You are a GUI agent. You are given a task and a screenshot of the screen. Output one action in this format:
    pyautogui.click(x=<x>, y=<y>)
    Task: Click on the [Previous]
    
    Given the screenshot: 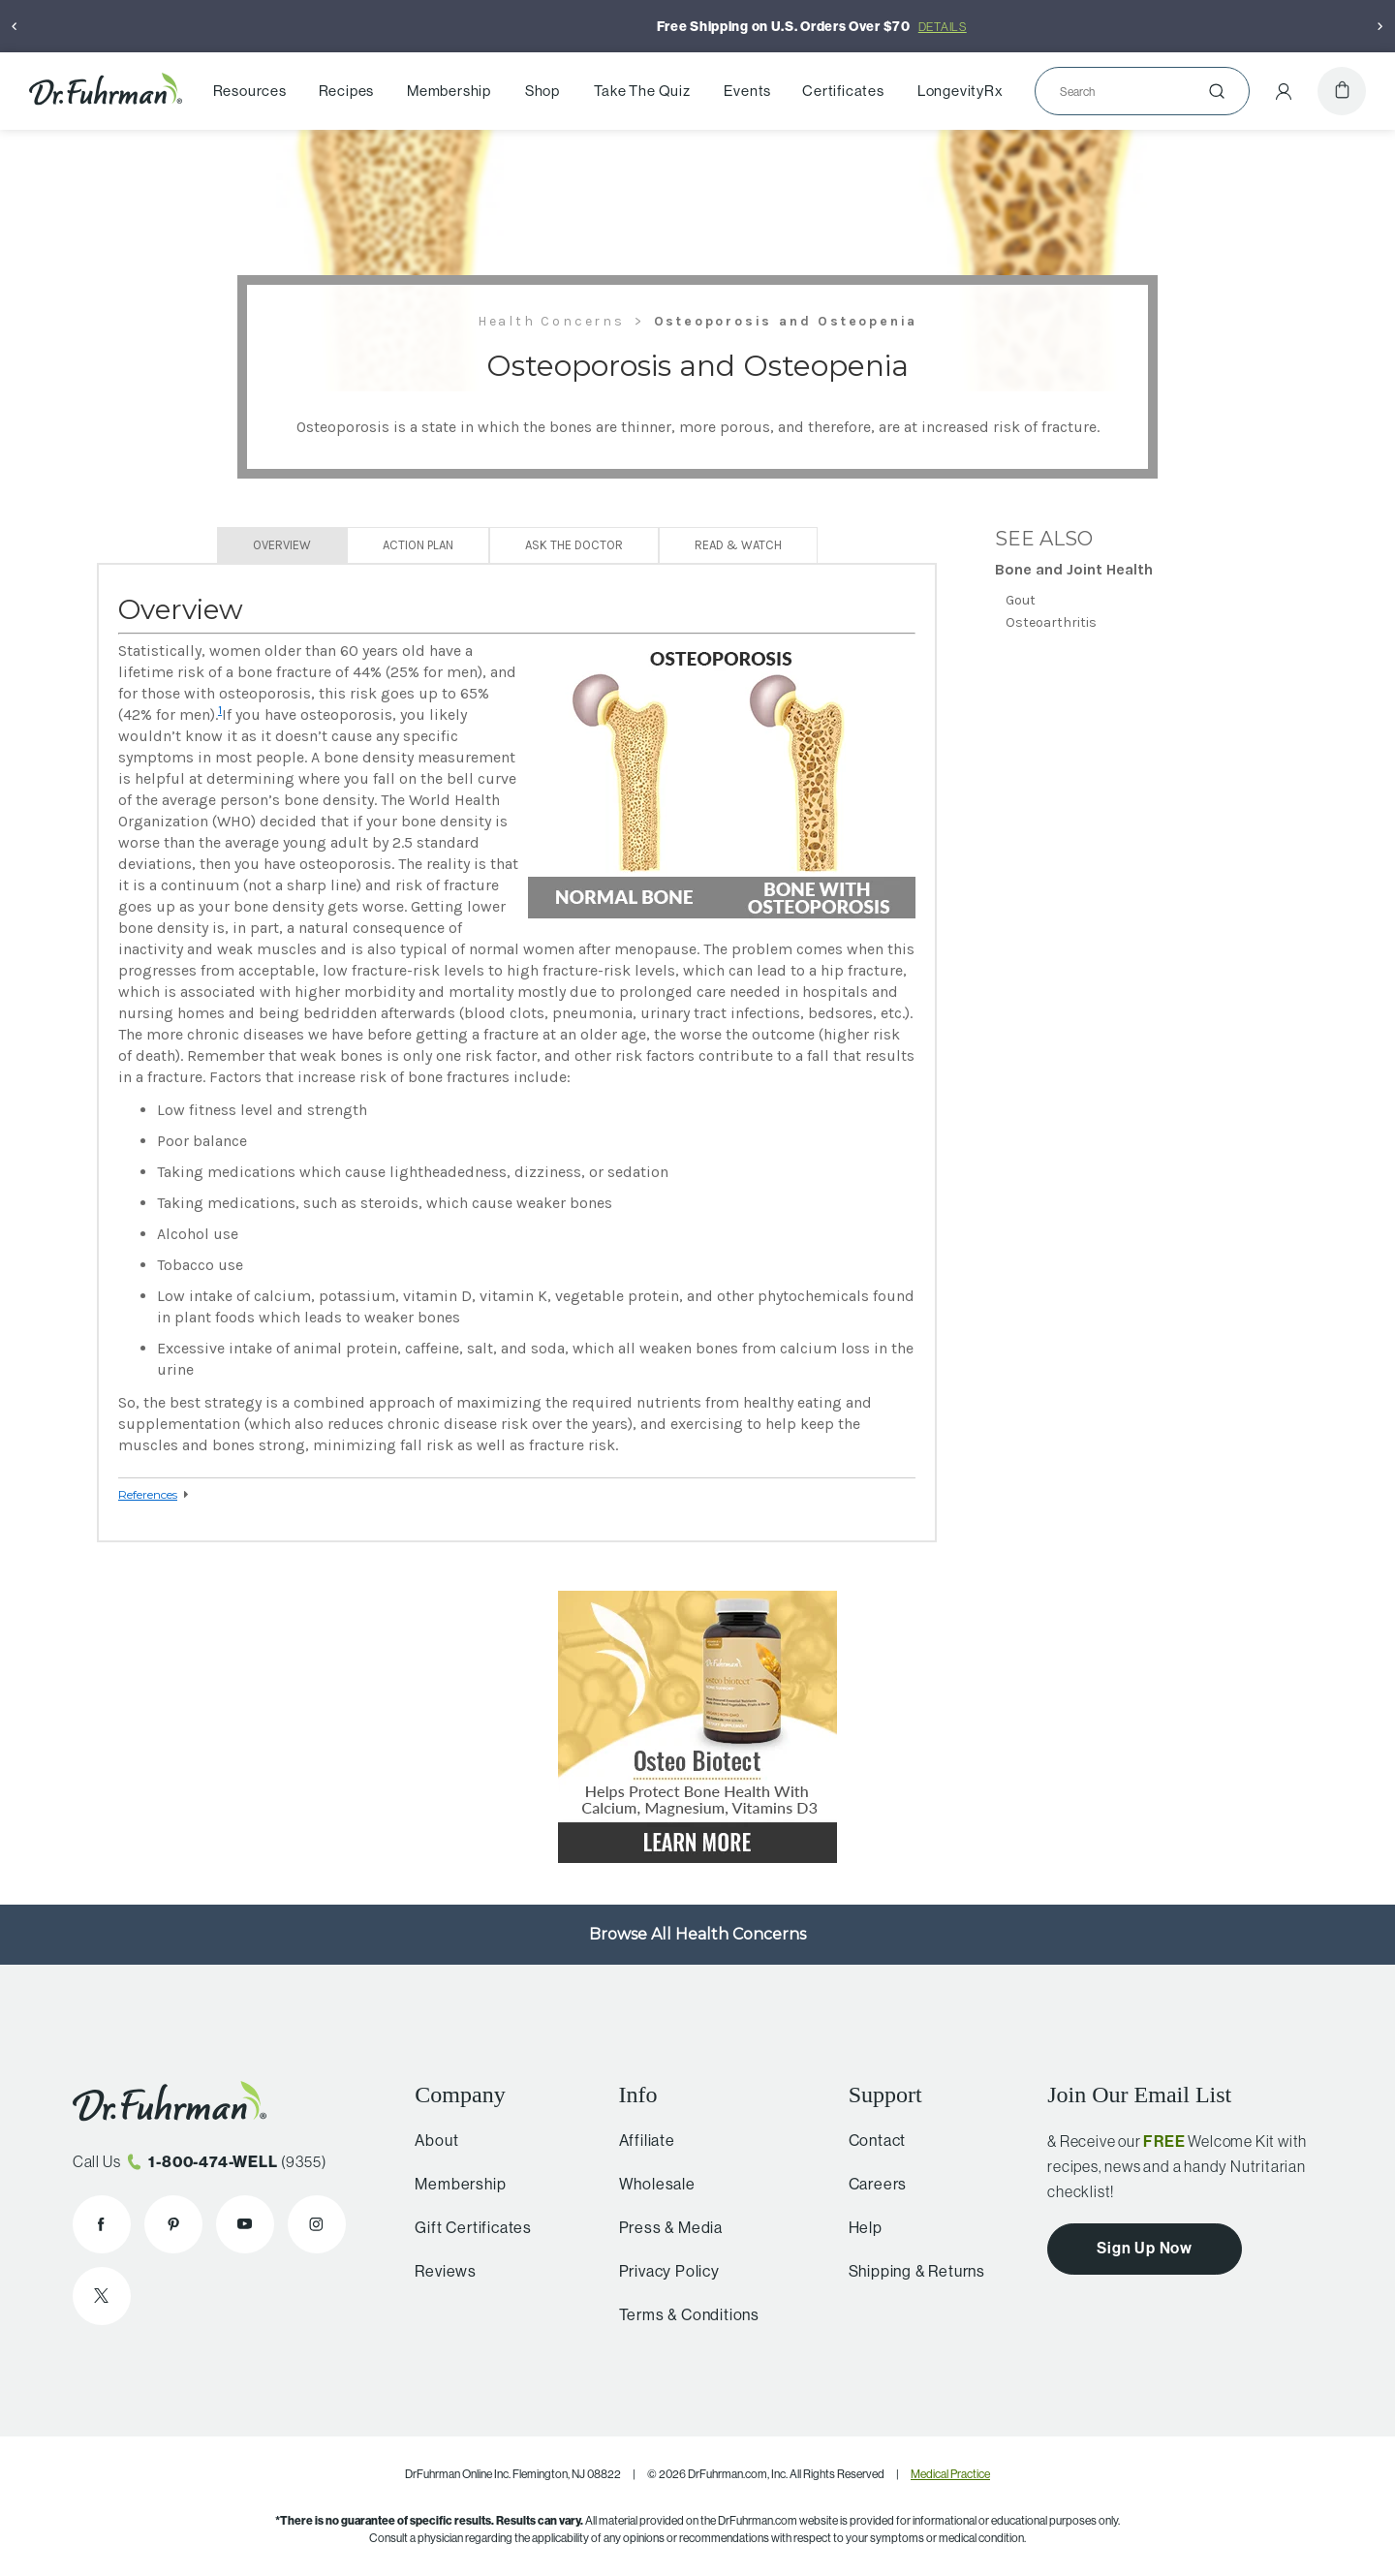 What is the action you would take?
    pyautogui.click(x=14, y=26)
    